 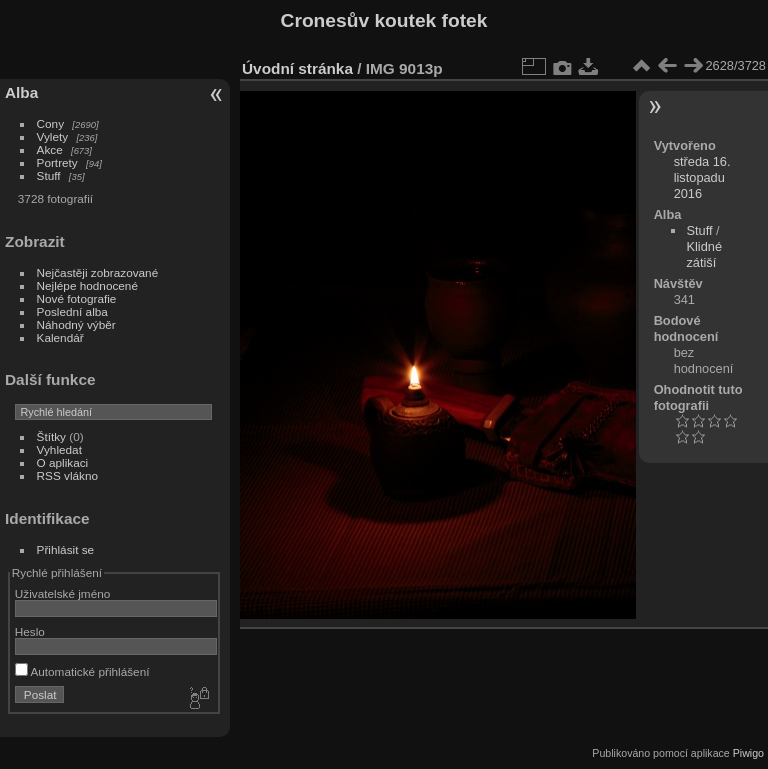 I want to click on Portrety, so click(x=57, y=162).